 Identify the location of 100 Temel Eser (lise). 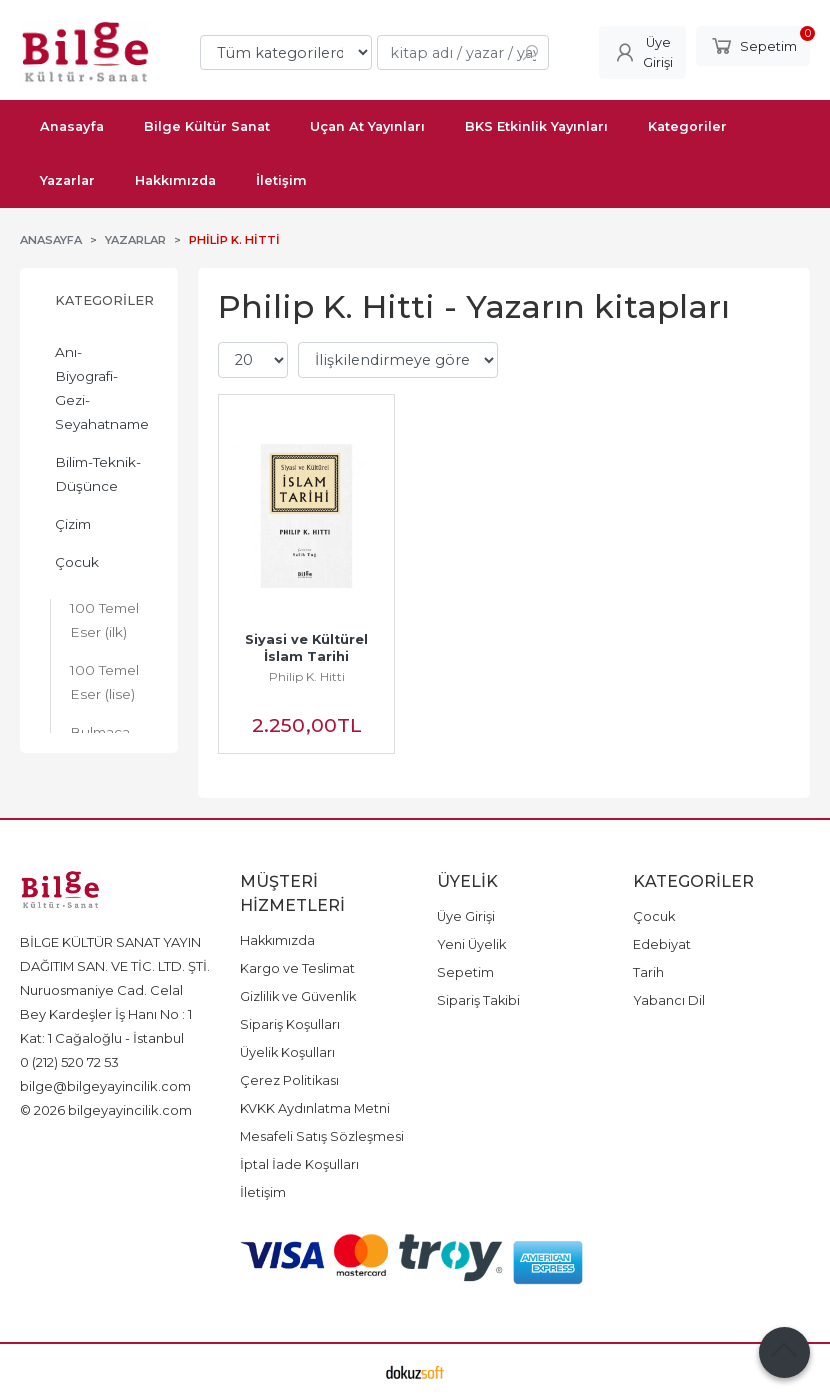
(104, 682).